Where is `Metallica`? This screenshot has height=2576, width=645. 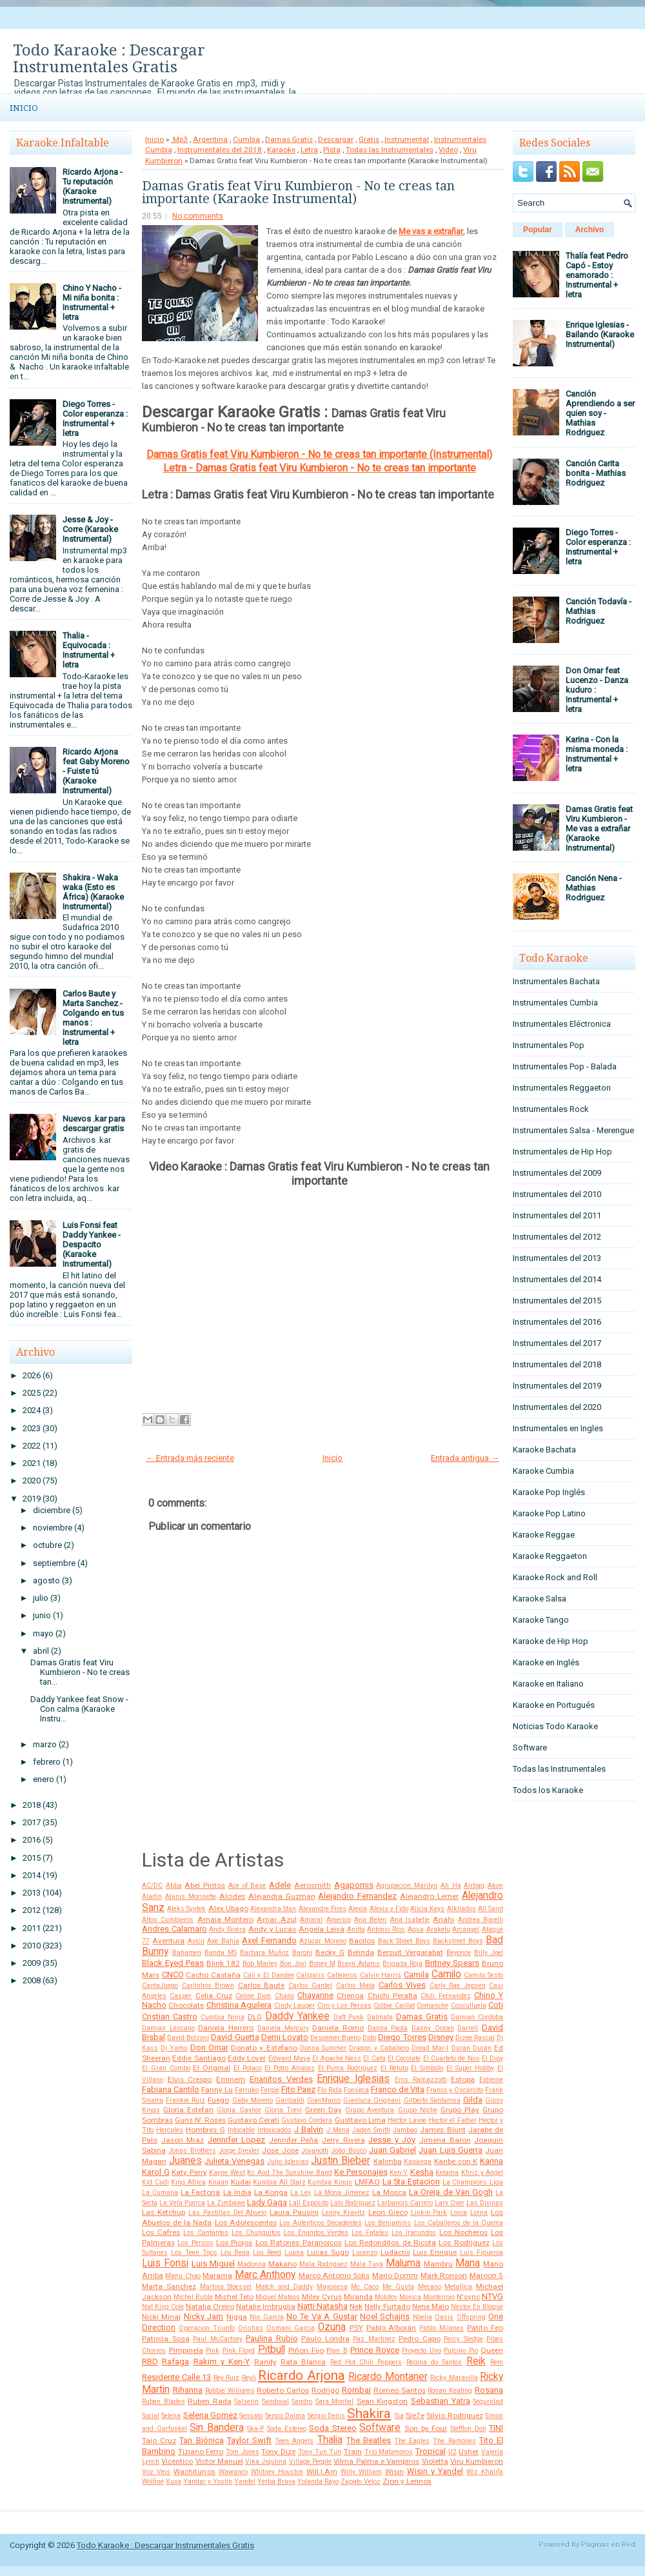
Metallica is located at coordinates (458, 2287).